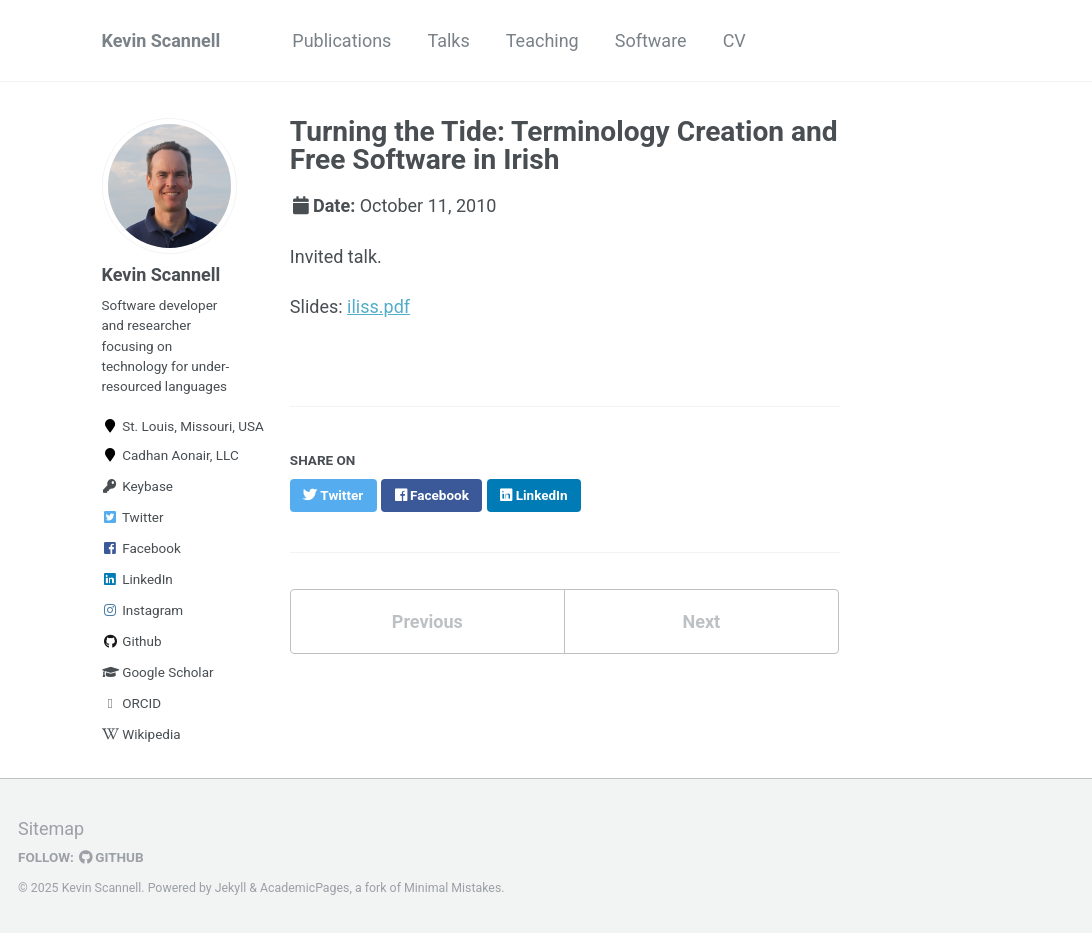 This screenshot has height=933, width=1092. What do you see at coordinates (132, 641) in the screenshot?
I see `Github` at bounding box center [132, 641].